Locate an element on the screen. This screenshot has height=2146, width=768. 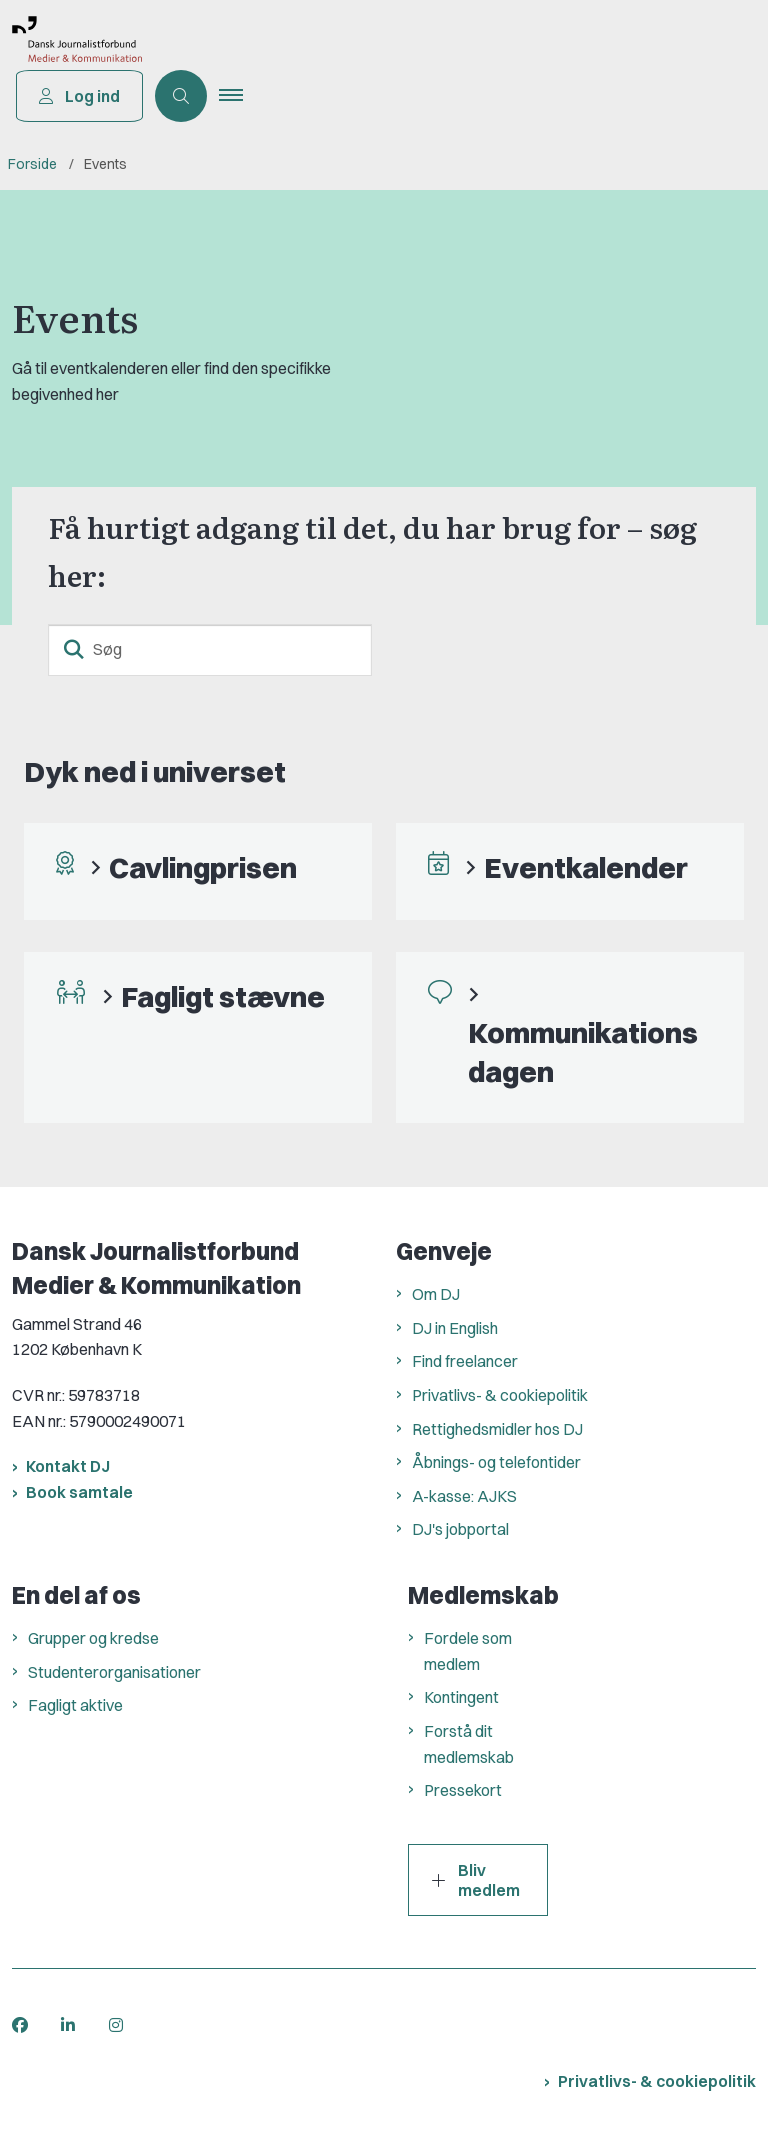
Fagligt stævne is located at coordinates (223, 996).